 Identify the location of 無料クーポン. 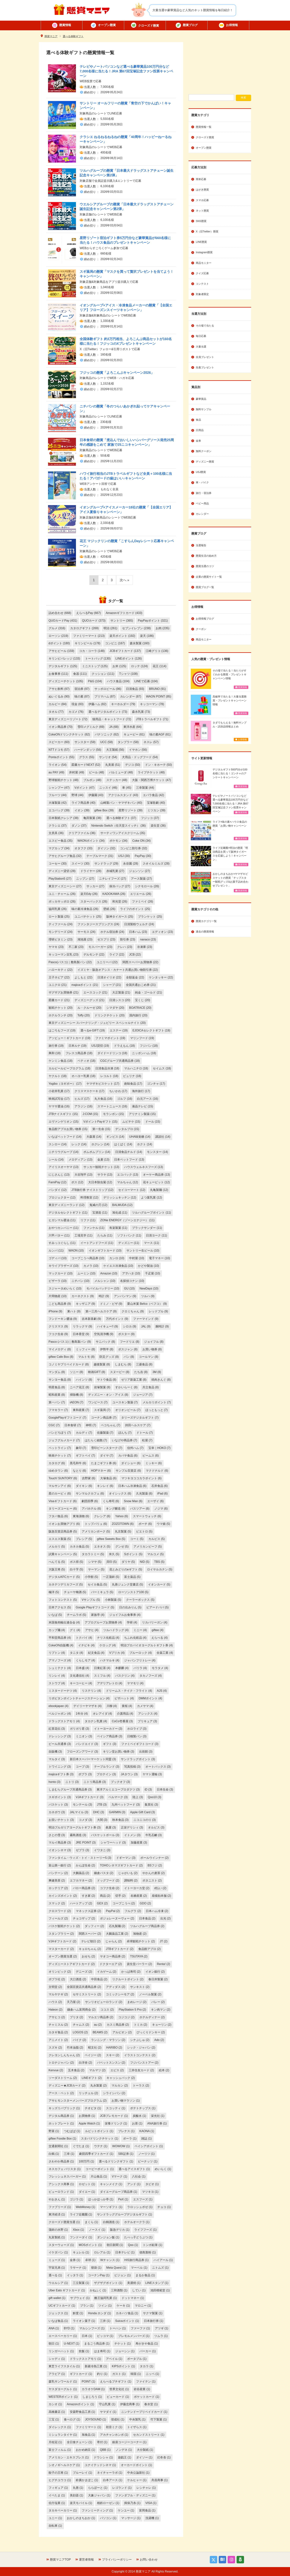
(203, 451).